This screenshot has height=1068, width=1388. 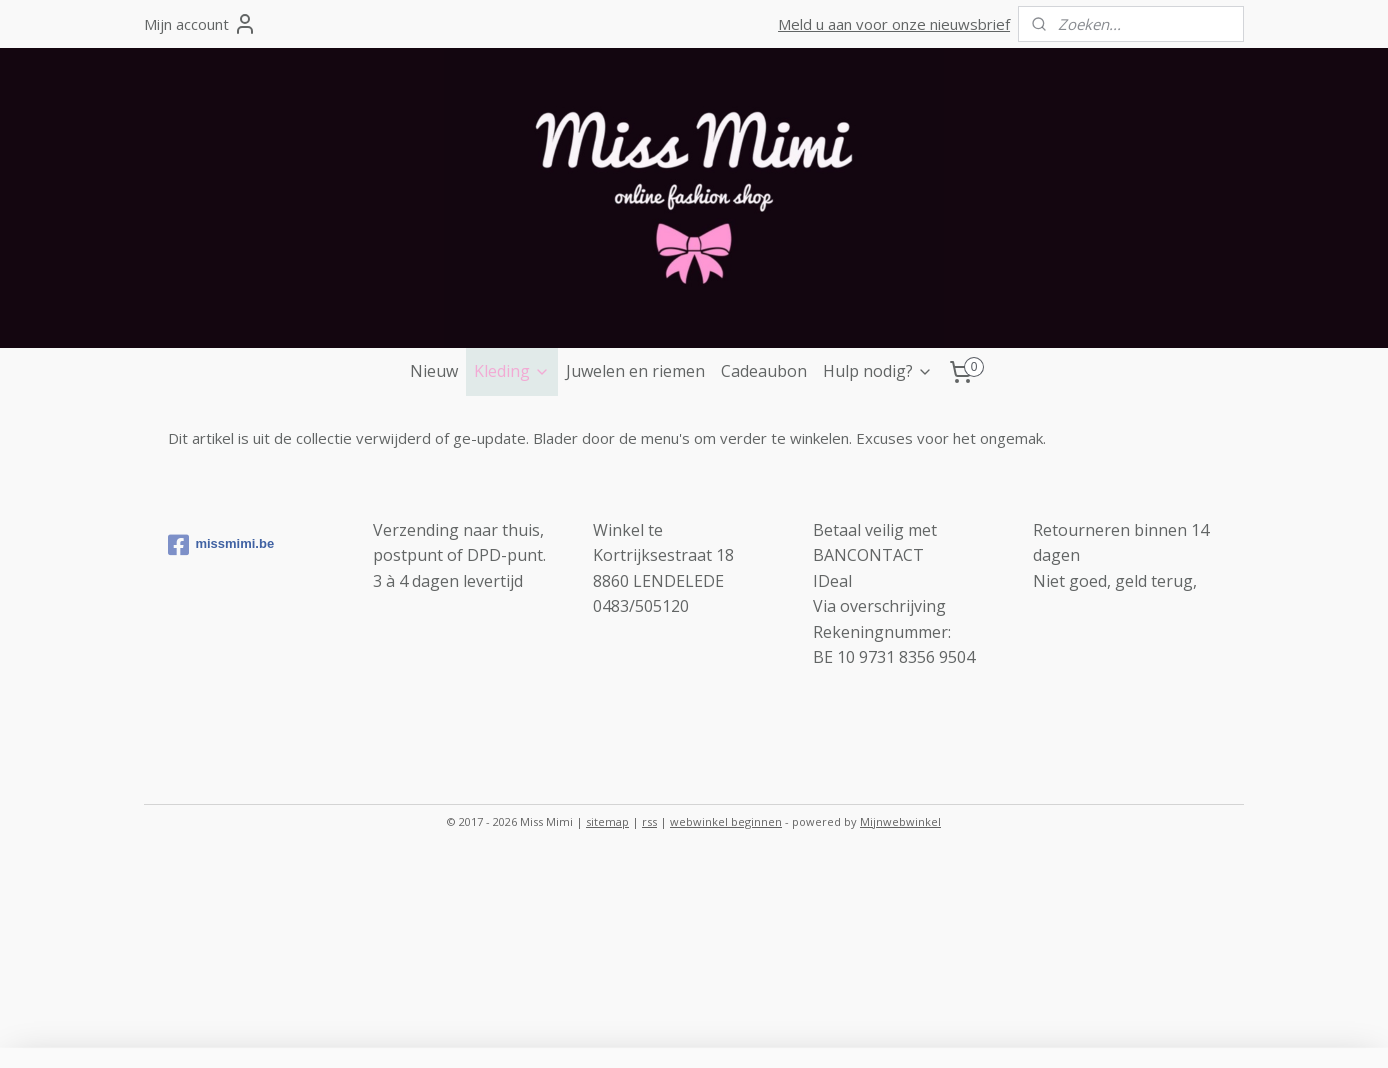 What do you see at coordinates (607, 821) in the screenshot?
I see `sitemap` at bounding box center [607, 821].